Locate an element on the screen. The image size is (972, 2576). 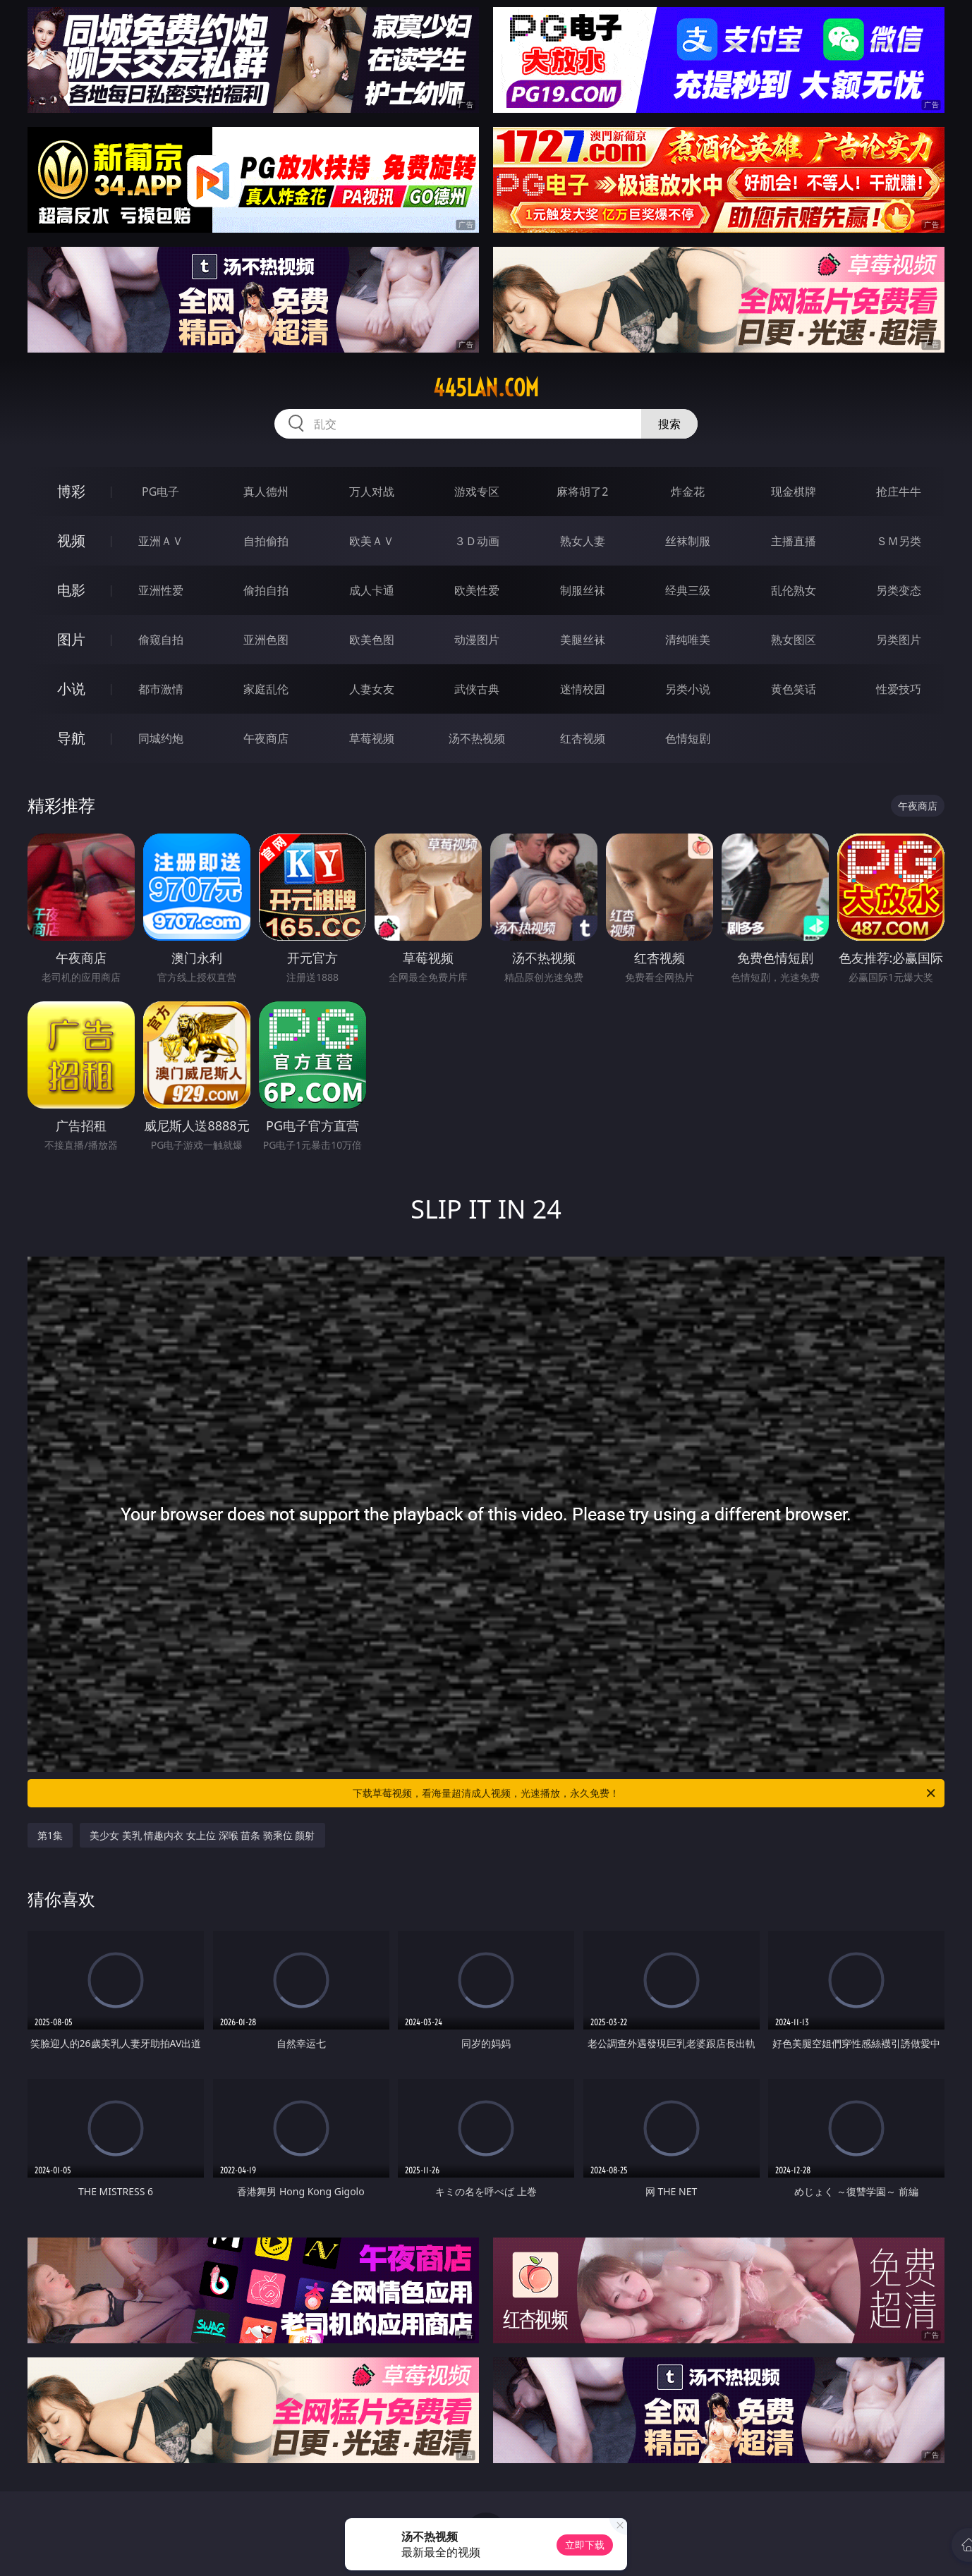
都市激情 is located at coordinates (160, 689).